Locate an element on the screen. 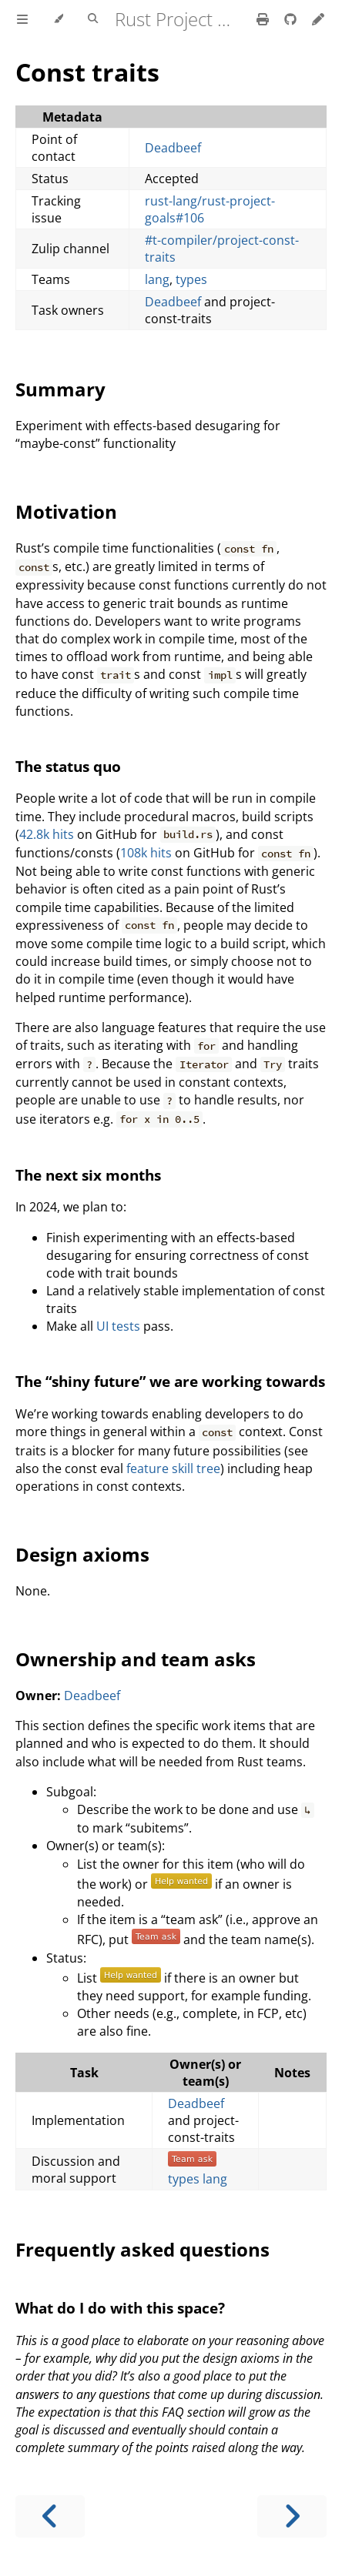 The height and width of the screenshot is (2576, 342). [Change theme] is located at coordinates (58, 19).